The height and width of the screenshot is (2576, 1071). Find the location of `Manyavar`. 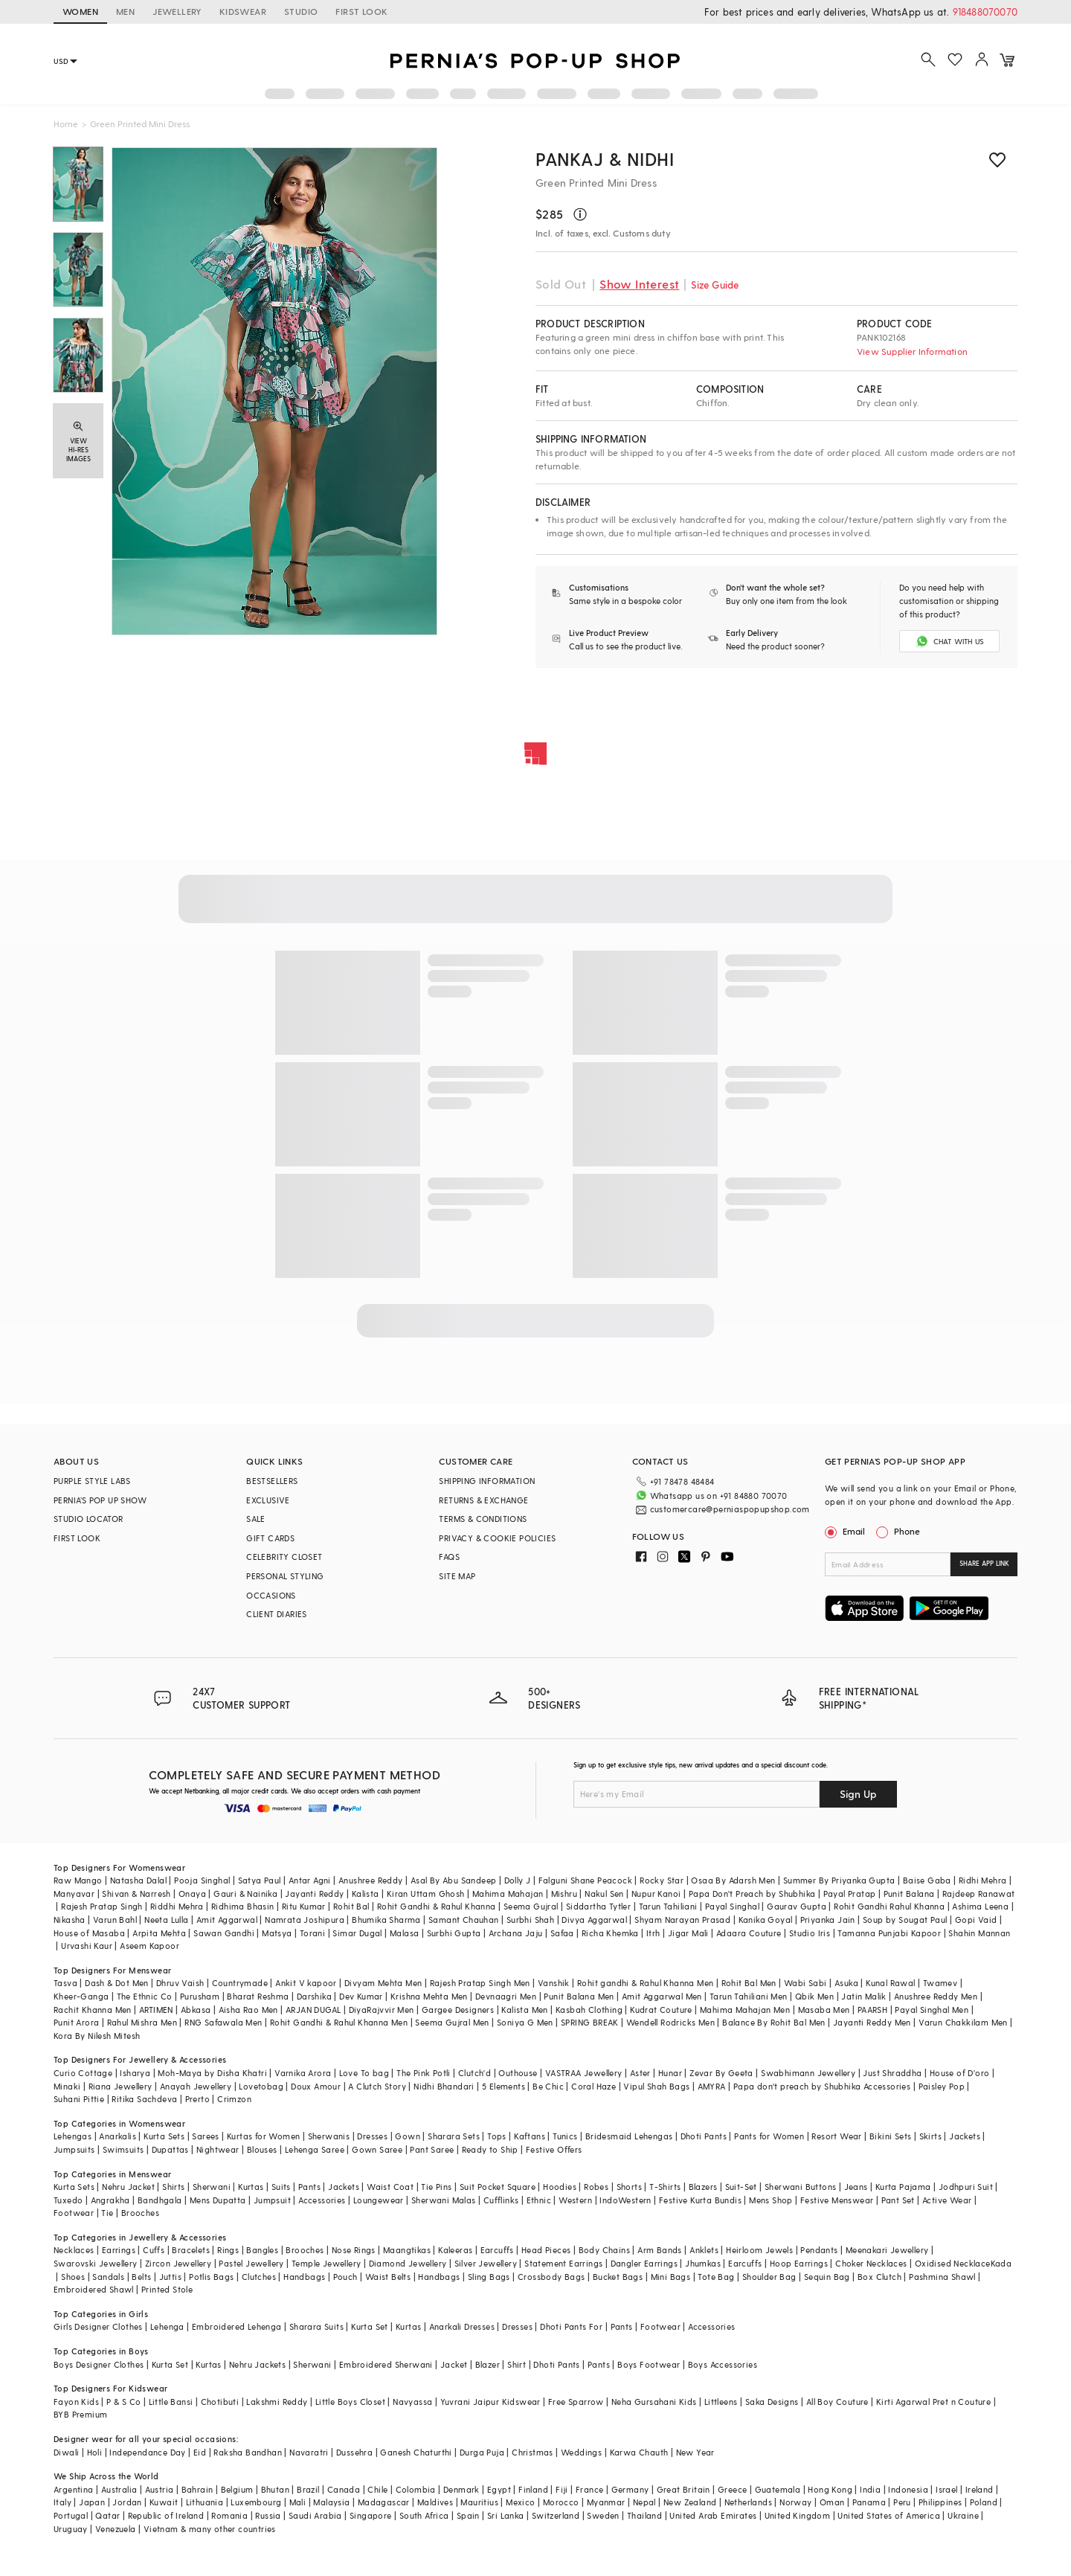

Manyavar is located at coordinates (74, 1893).